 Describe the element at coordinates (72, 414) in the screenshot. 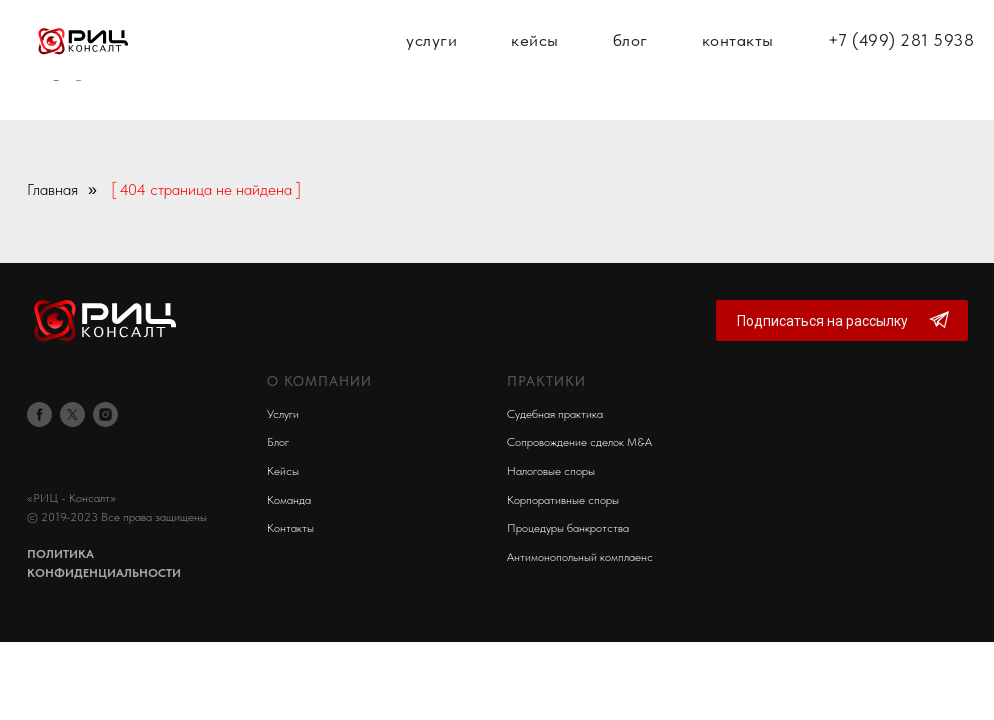

I see `[twitter]` at that location.